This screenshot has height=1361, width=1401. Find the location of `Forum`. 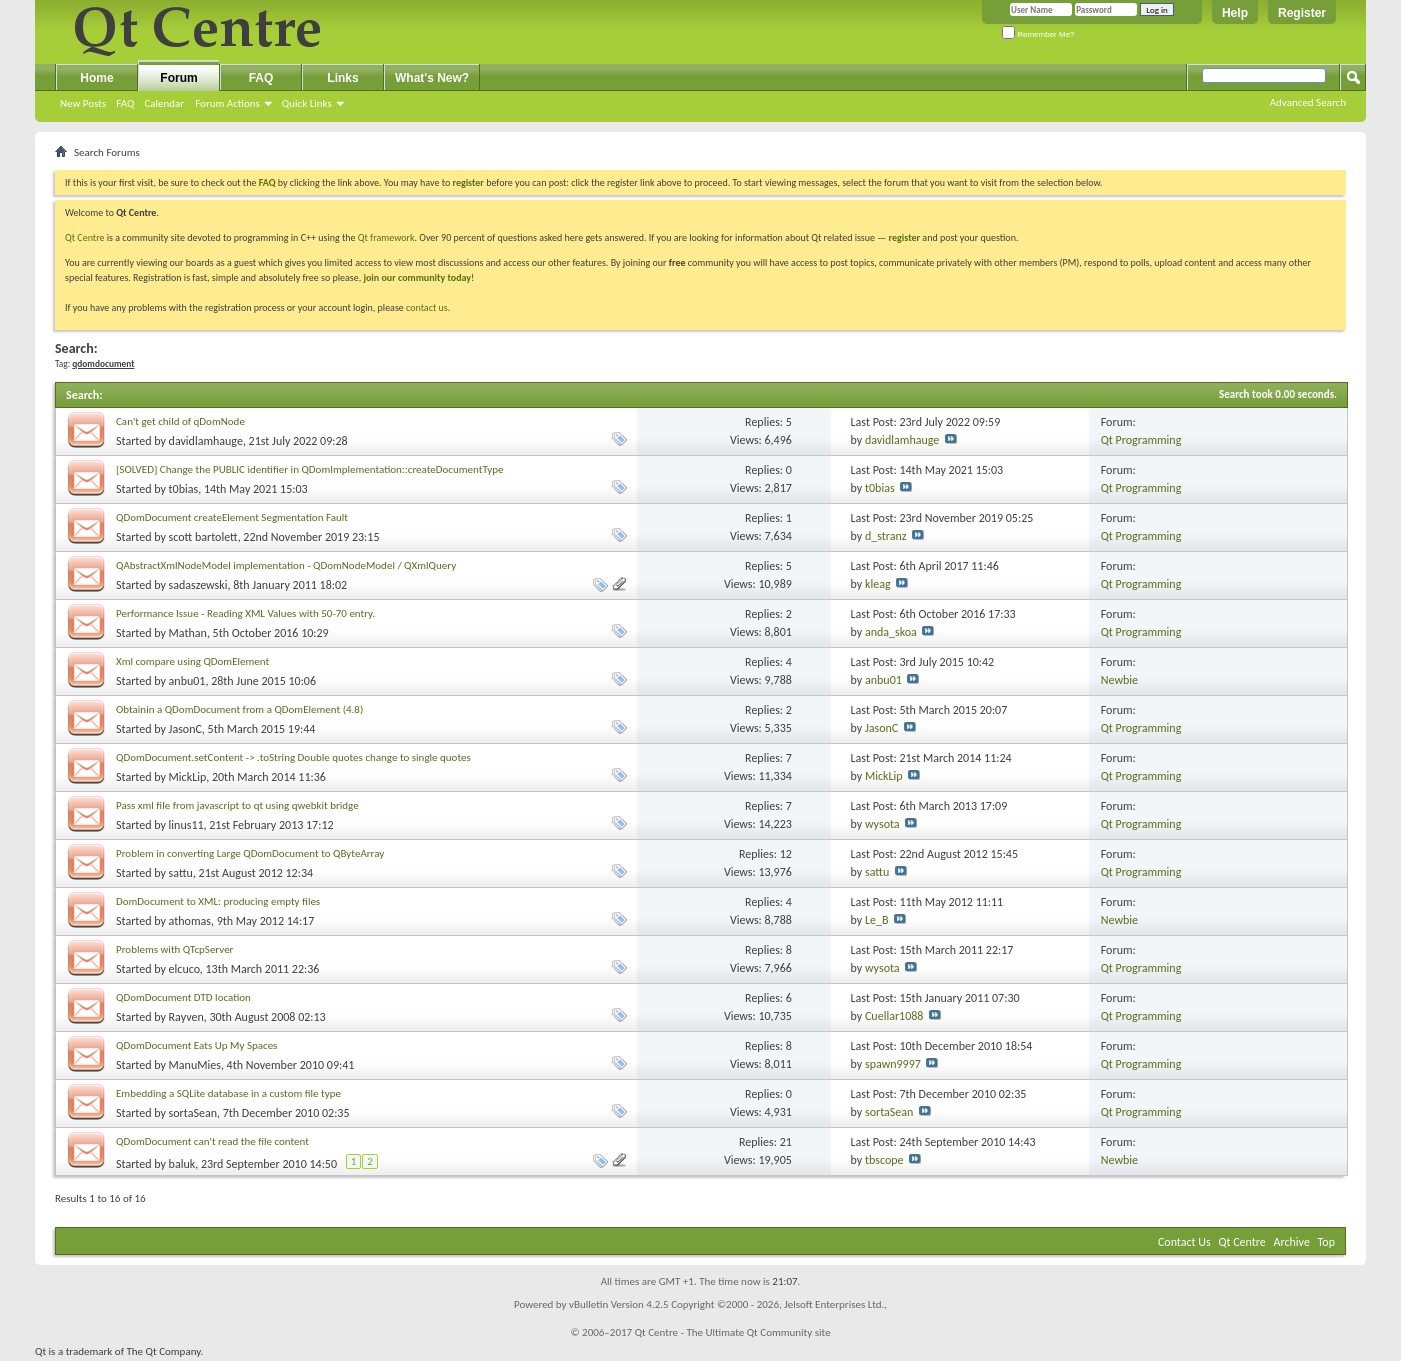

Forum is located at coordinates (178, 78).